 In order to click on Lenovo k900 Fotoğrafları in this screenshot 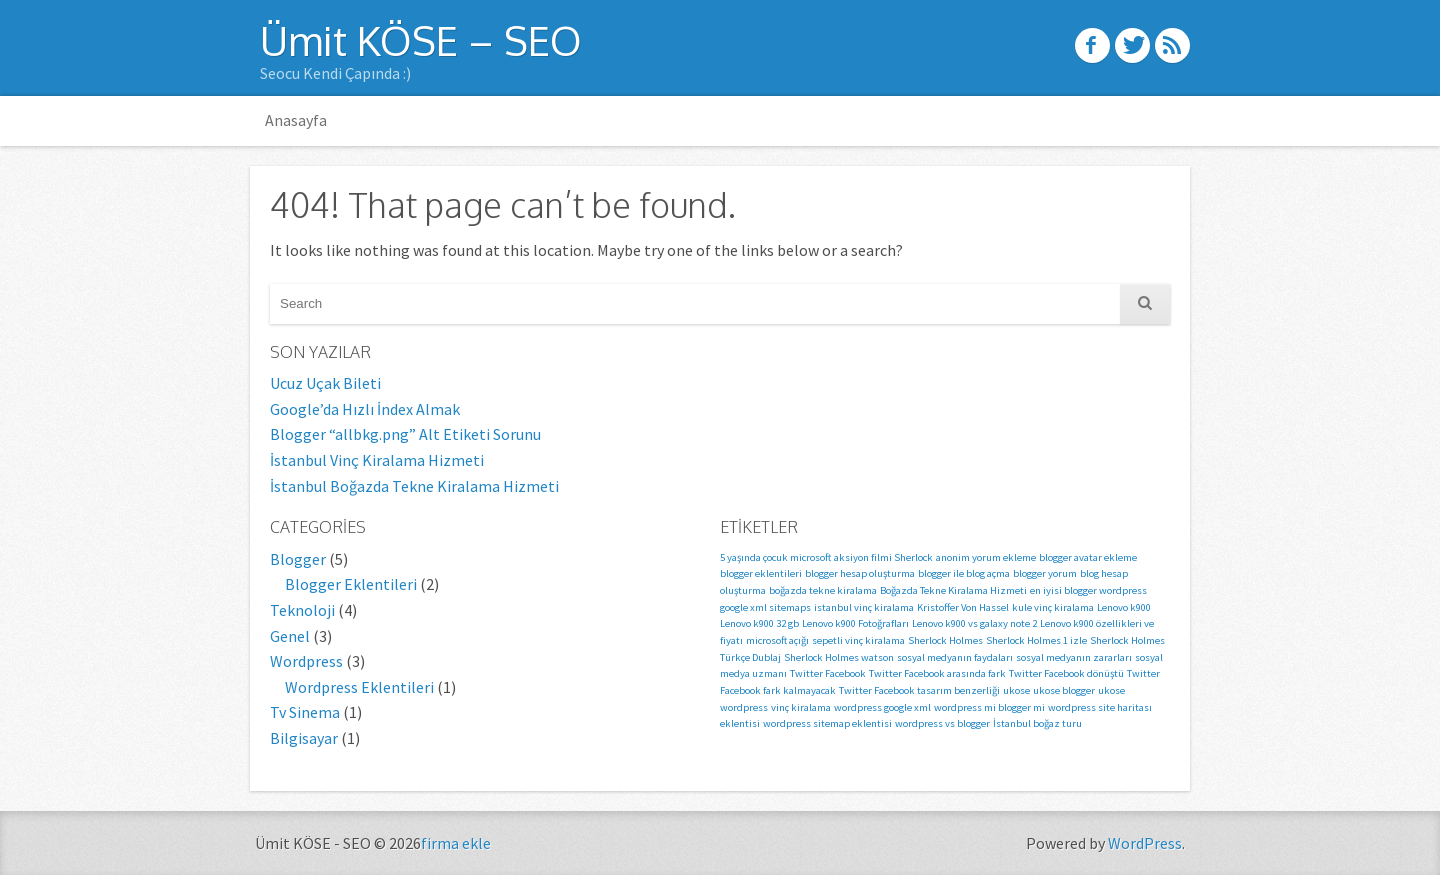, I will do `click(855, 623)`.